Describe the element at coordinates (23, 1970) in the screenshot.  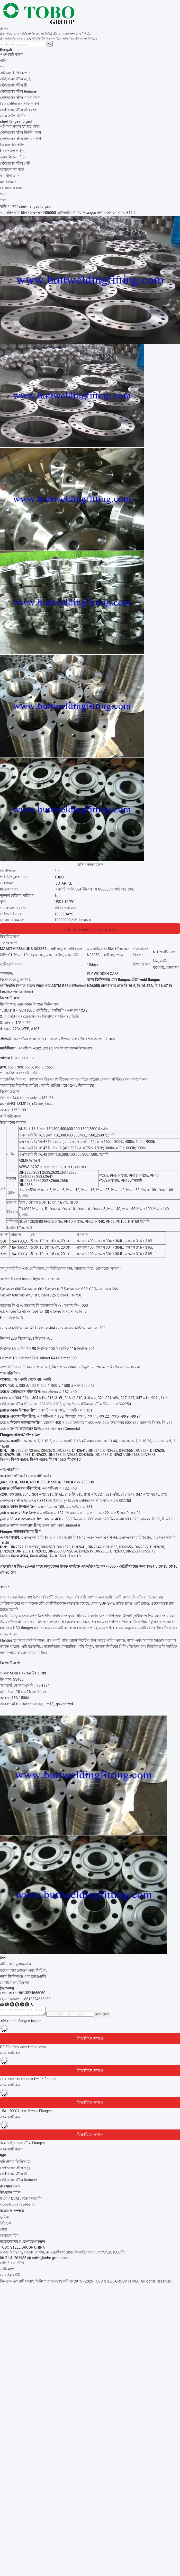
I see `ভুলে যাওয়া ফ্ল্যাঞ্জস এবং ফিটিংস` at that location.